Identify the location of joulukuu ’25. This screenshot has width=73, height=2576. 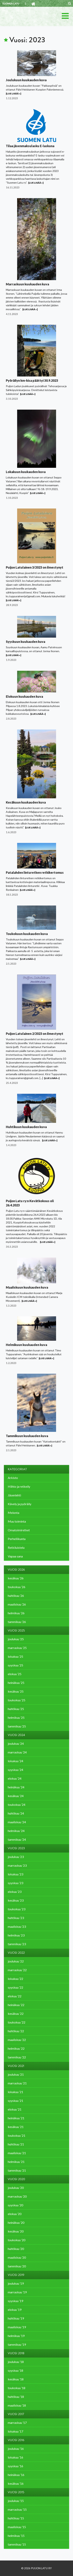
(16, 1639).